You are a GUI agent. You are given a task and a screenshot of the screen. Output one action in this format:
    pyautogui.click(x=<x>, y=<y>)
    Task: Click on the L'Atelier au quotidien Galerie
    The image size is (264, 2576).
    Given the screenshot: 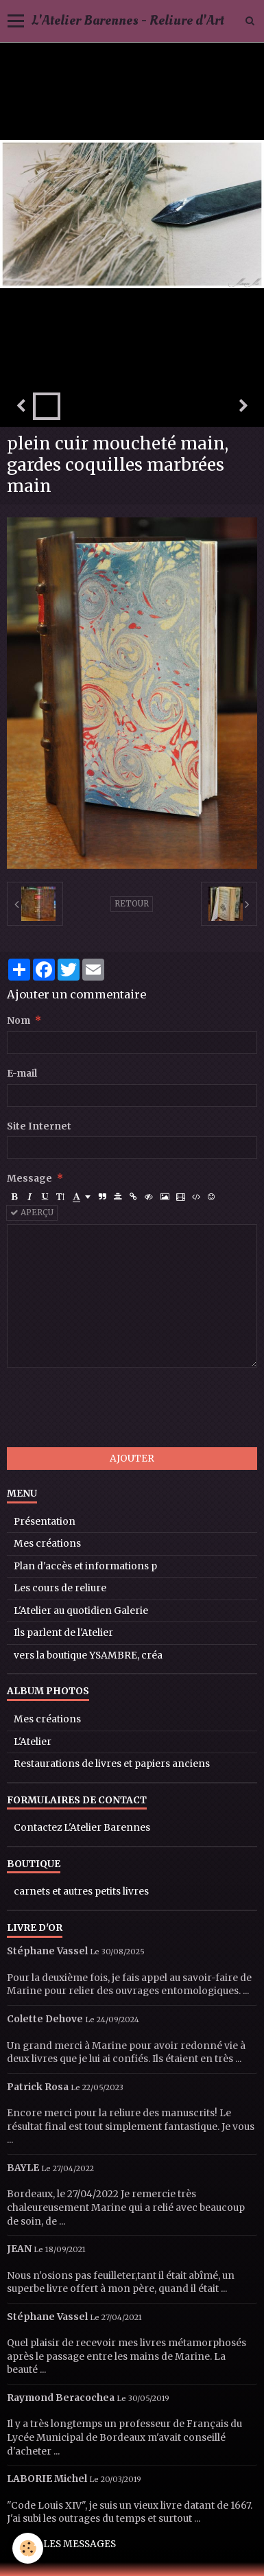 What is the action you would take?
    pyautogui.click(x=81, y=1611)
    